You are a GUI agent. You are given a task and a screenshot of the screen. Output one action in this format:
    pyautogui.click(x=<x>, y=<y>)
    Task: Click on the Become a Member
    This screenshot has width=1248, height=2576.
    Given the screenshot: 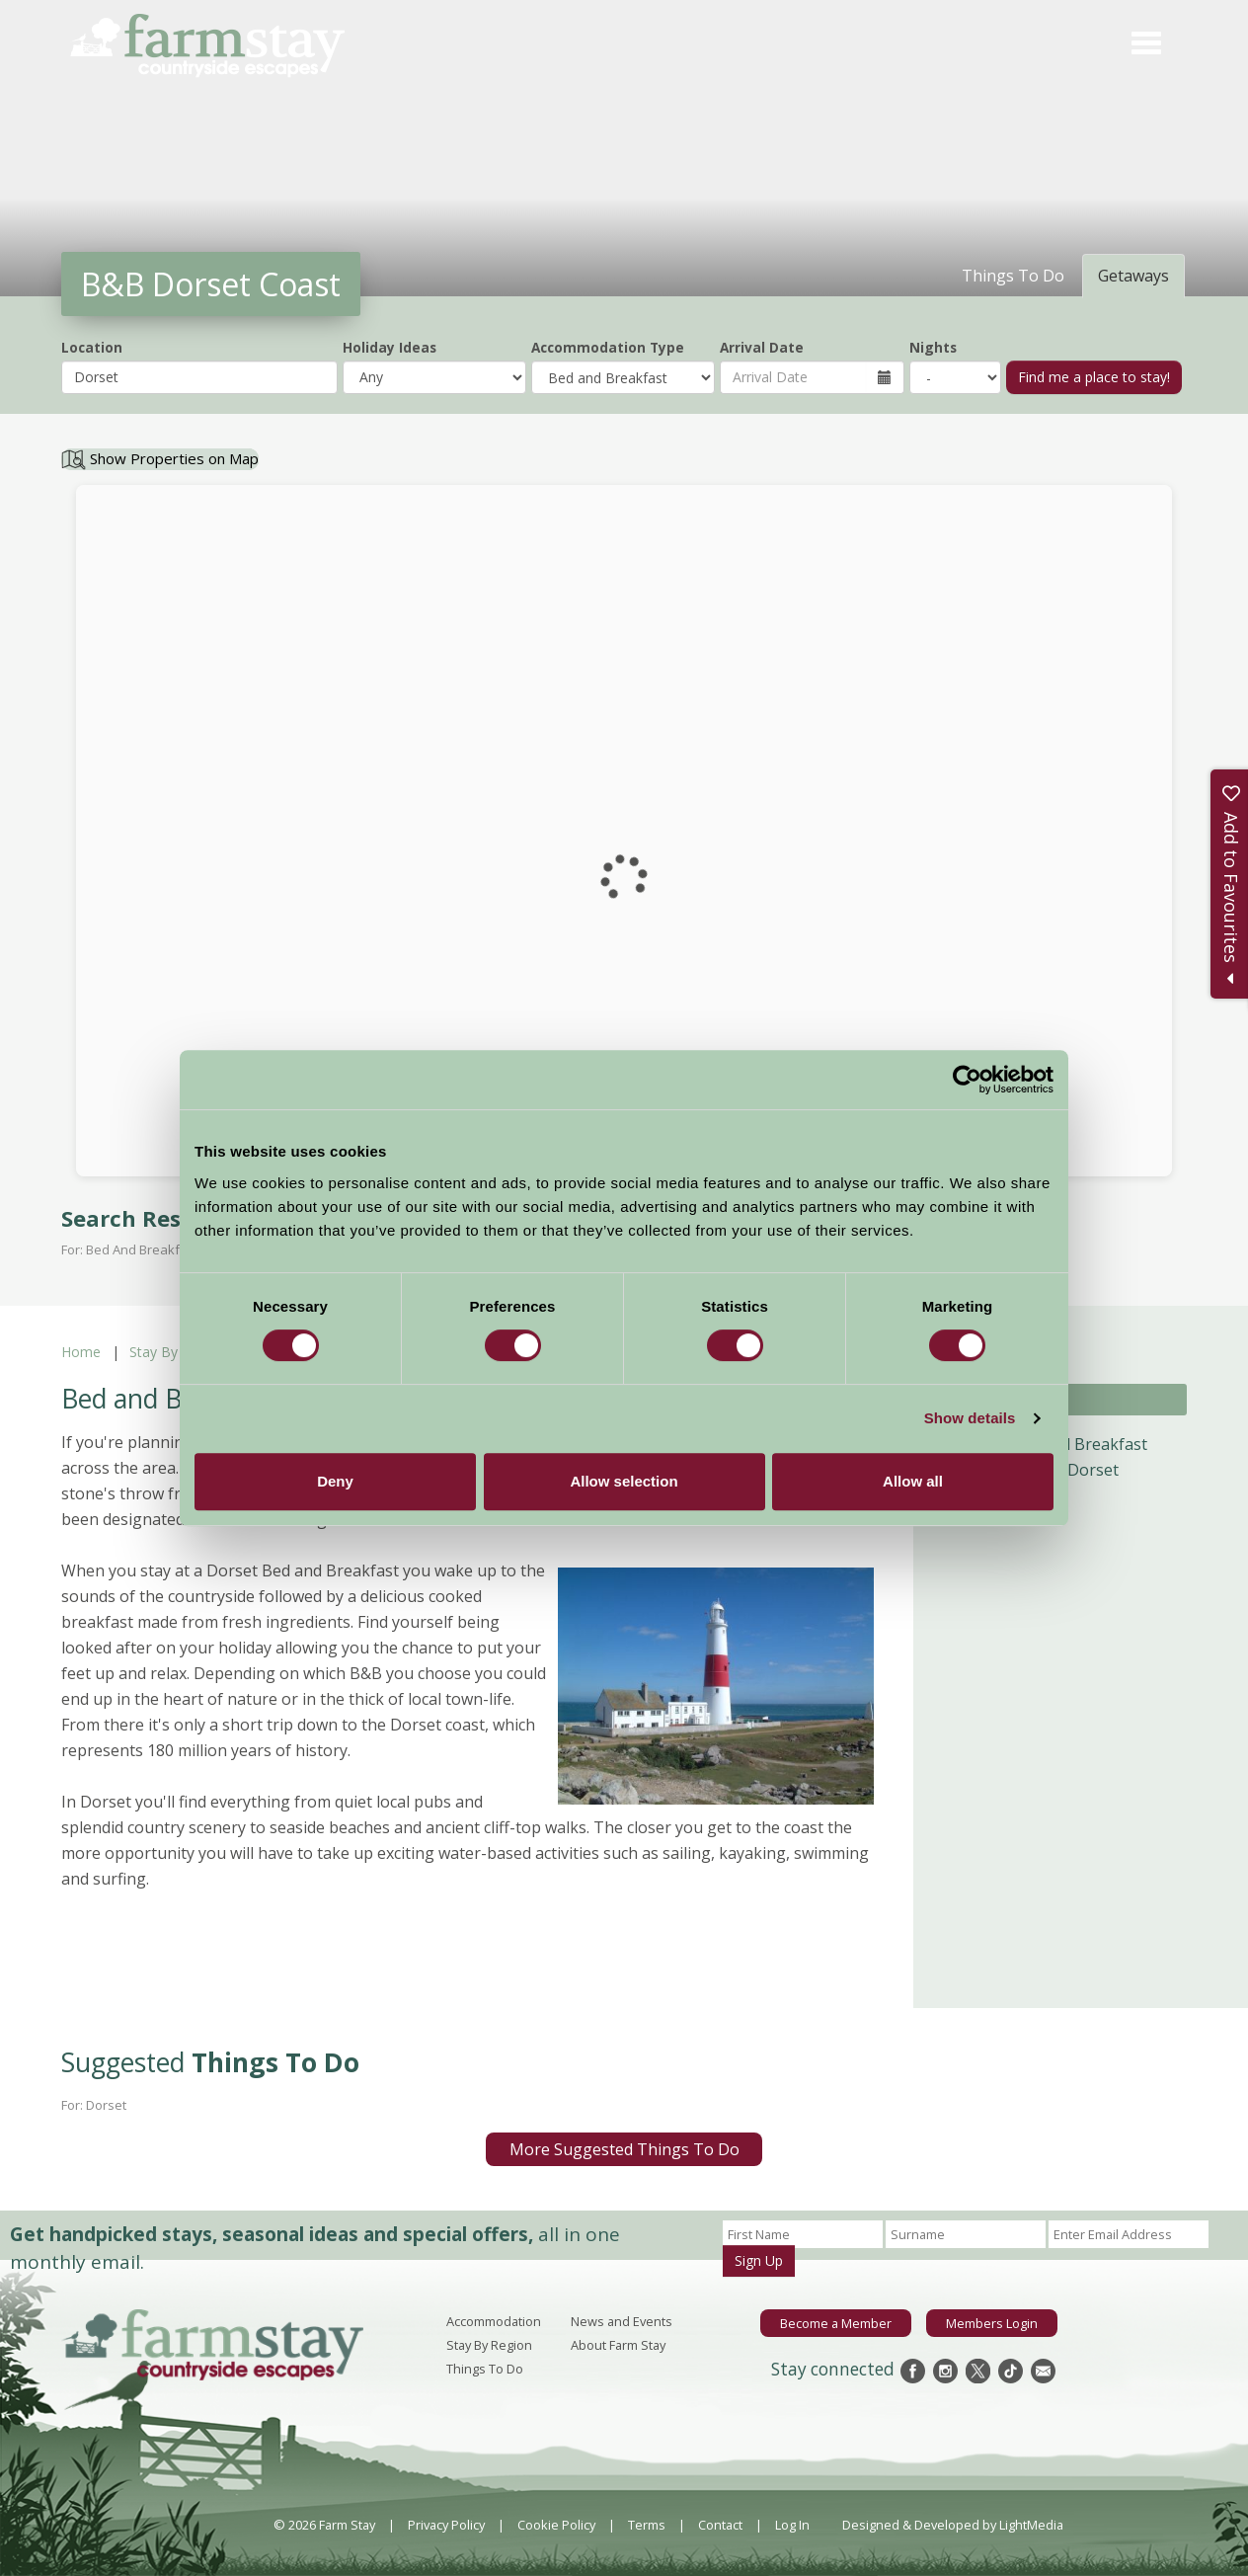 What is the action you would take?
    pyautogui.click(x=836, y=2323)
    